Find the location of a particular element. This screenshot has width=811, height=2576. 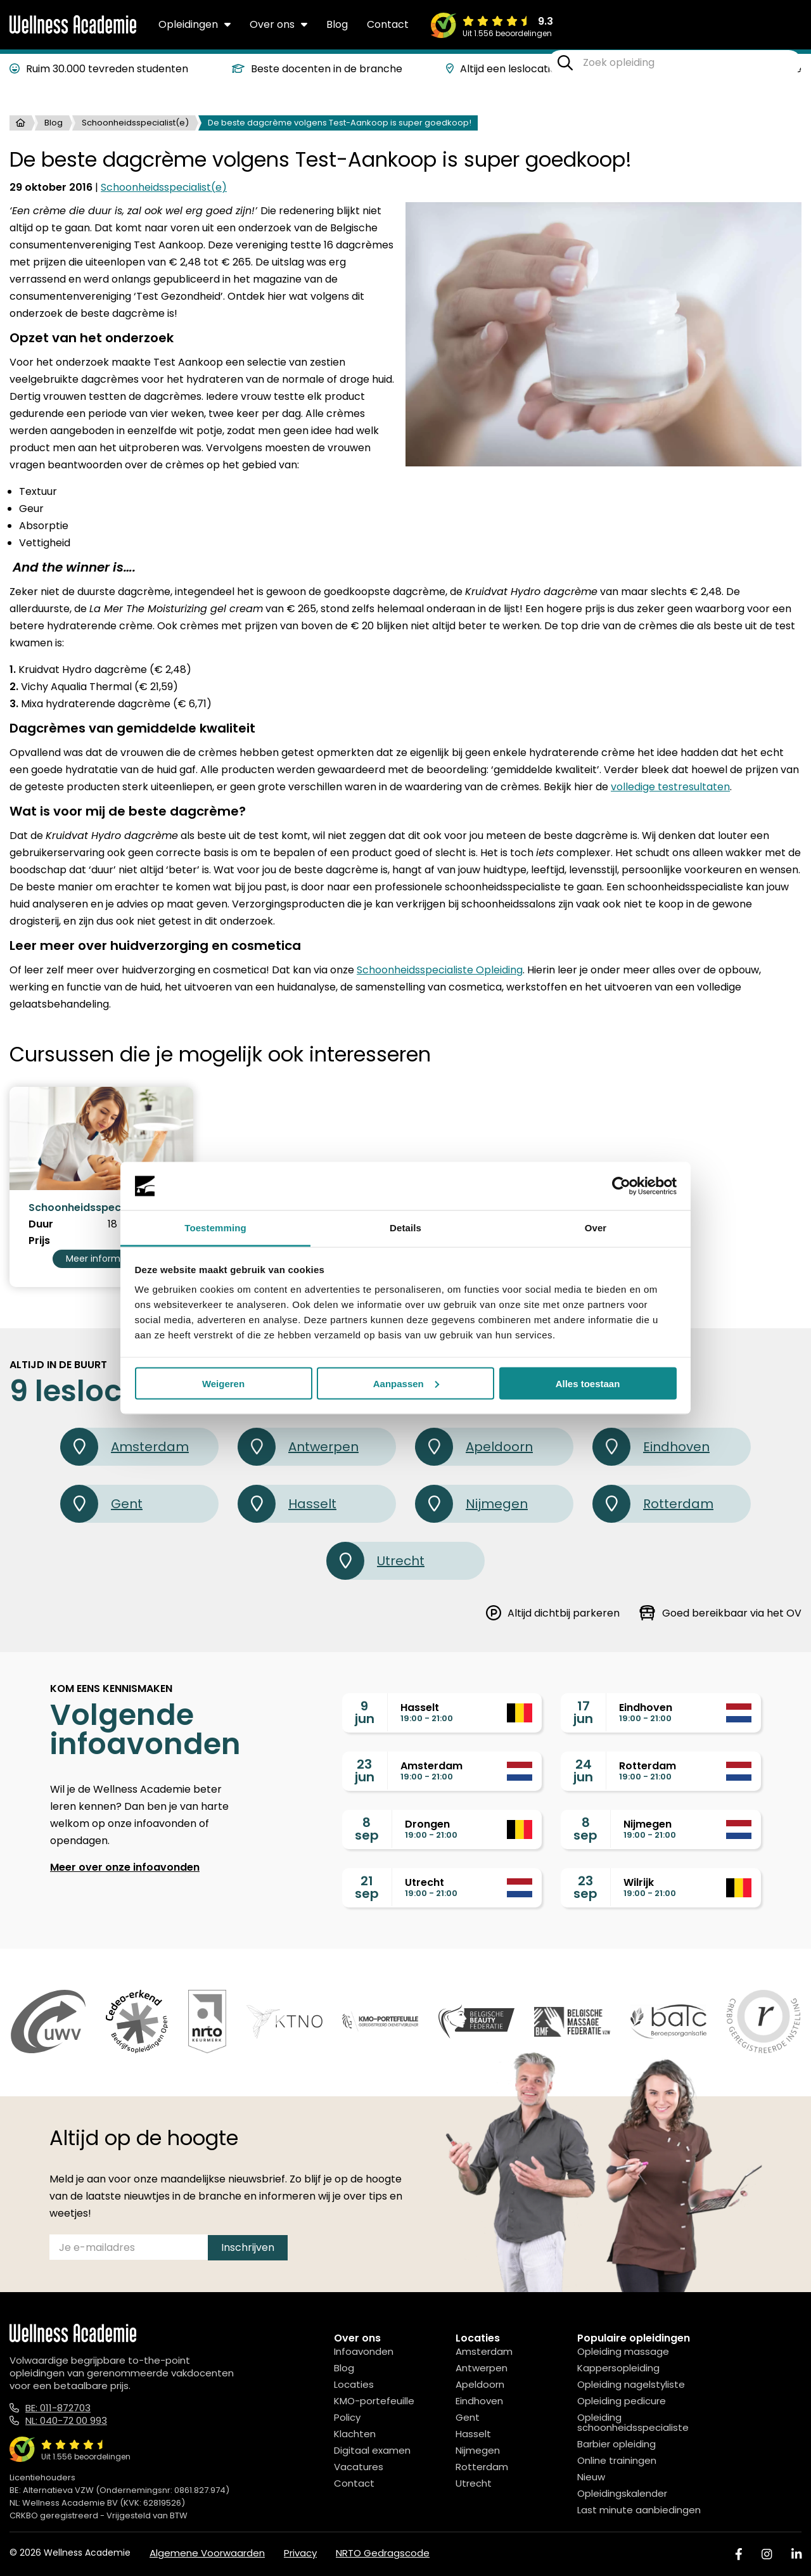

Gent is located at coordinates (101, 1504).